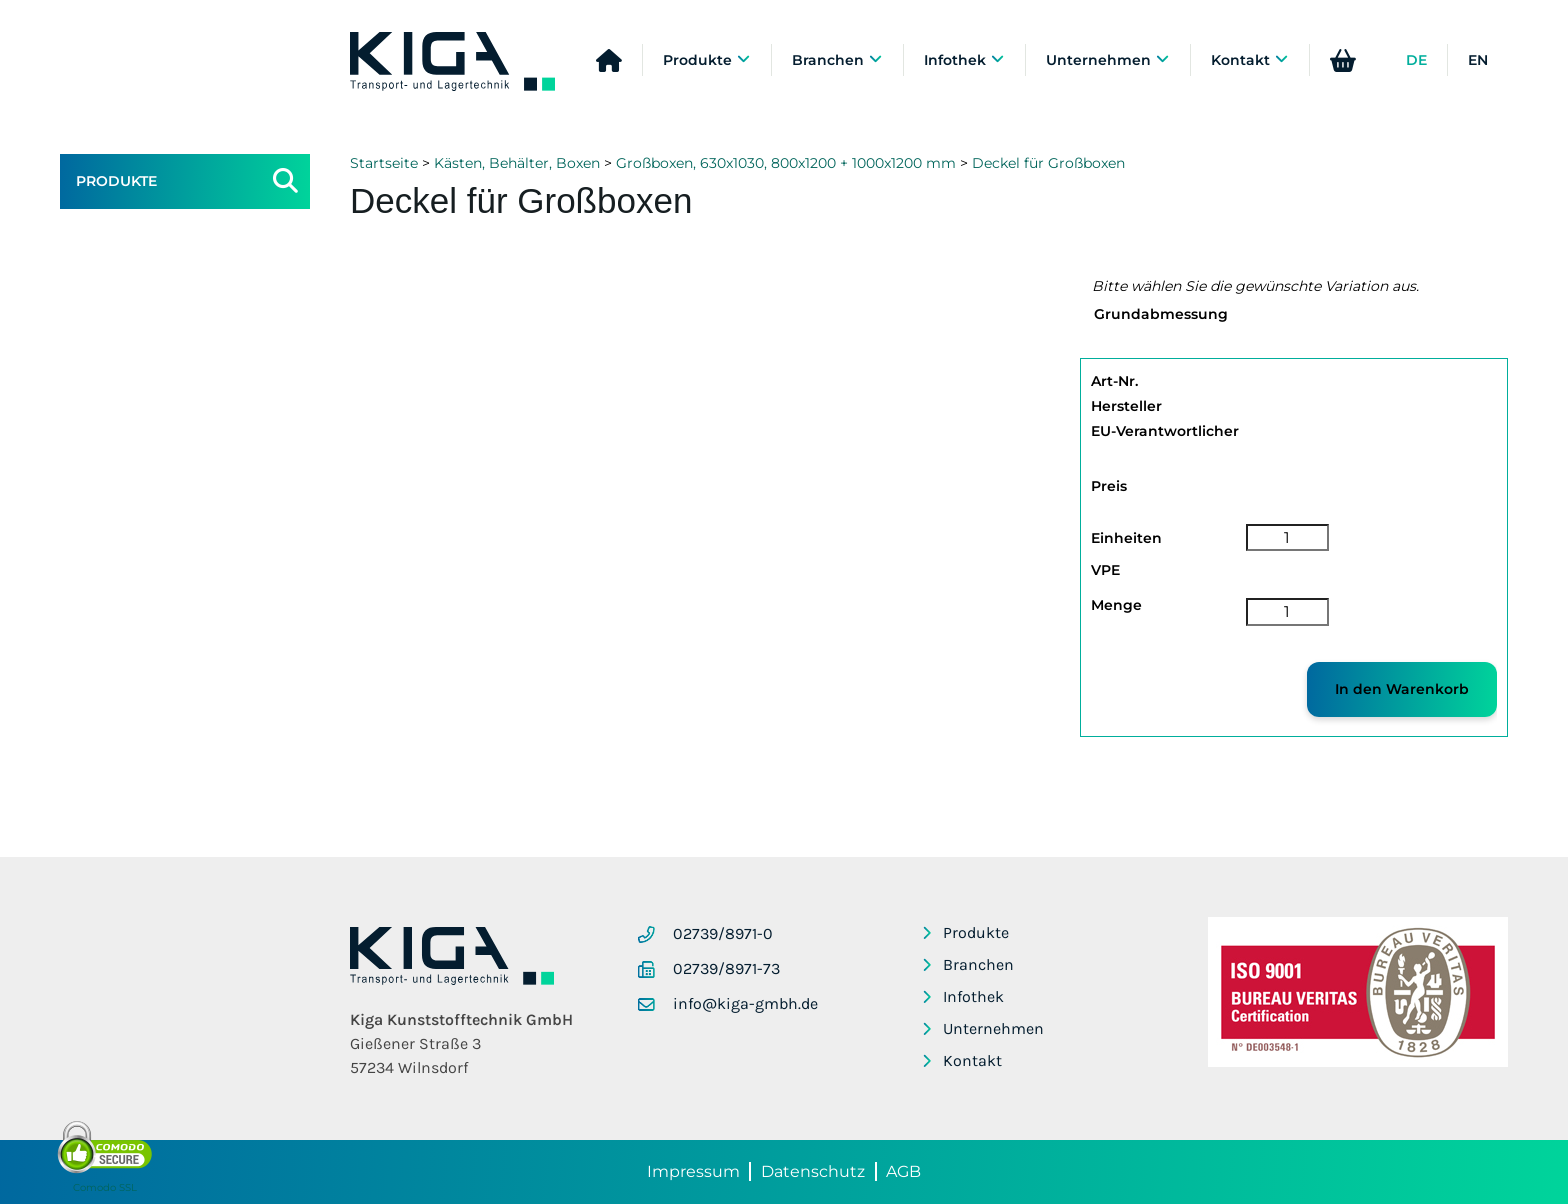 This screenshot has width=1568, height=1204. What do you see at coordinates (693, 1171) in the screenshot?
I see `Impressum` at bounding box center [693, 1171].